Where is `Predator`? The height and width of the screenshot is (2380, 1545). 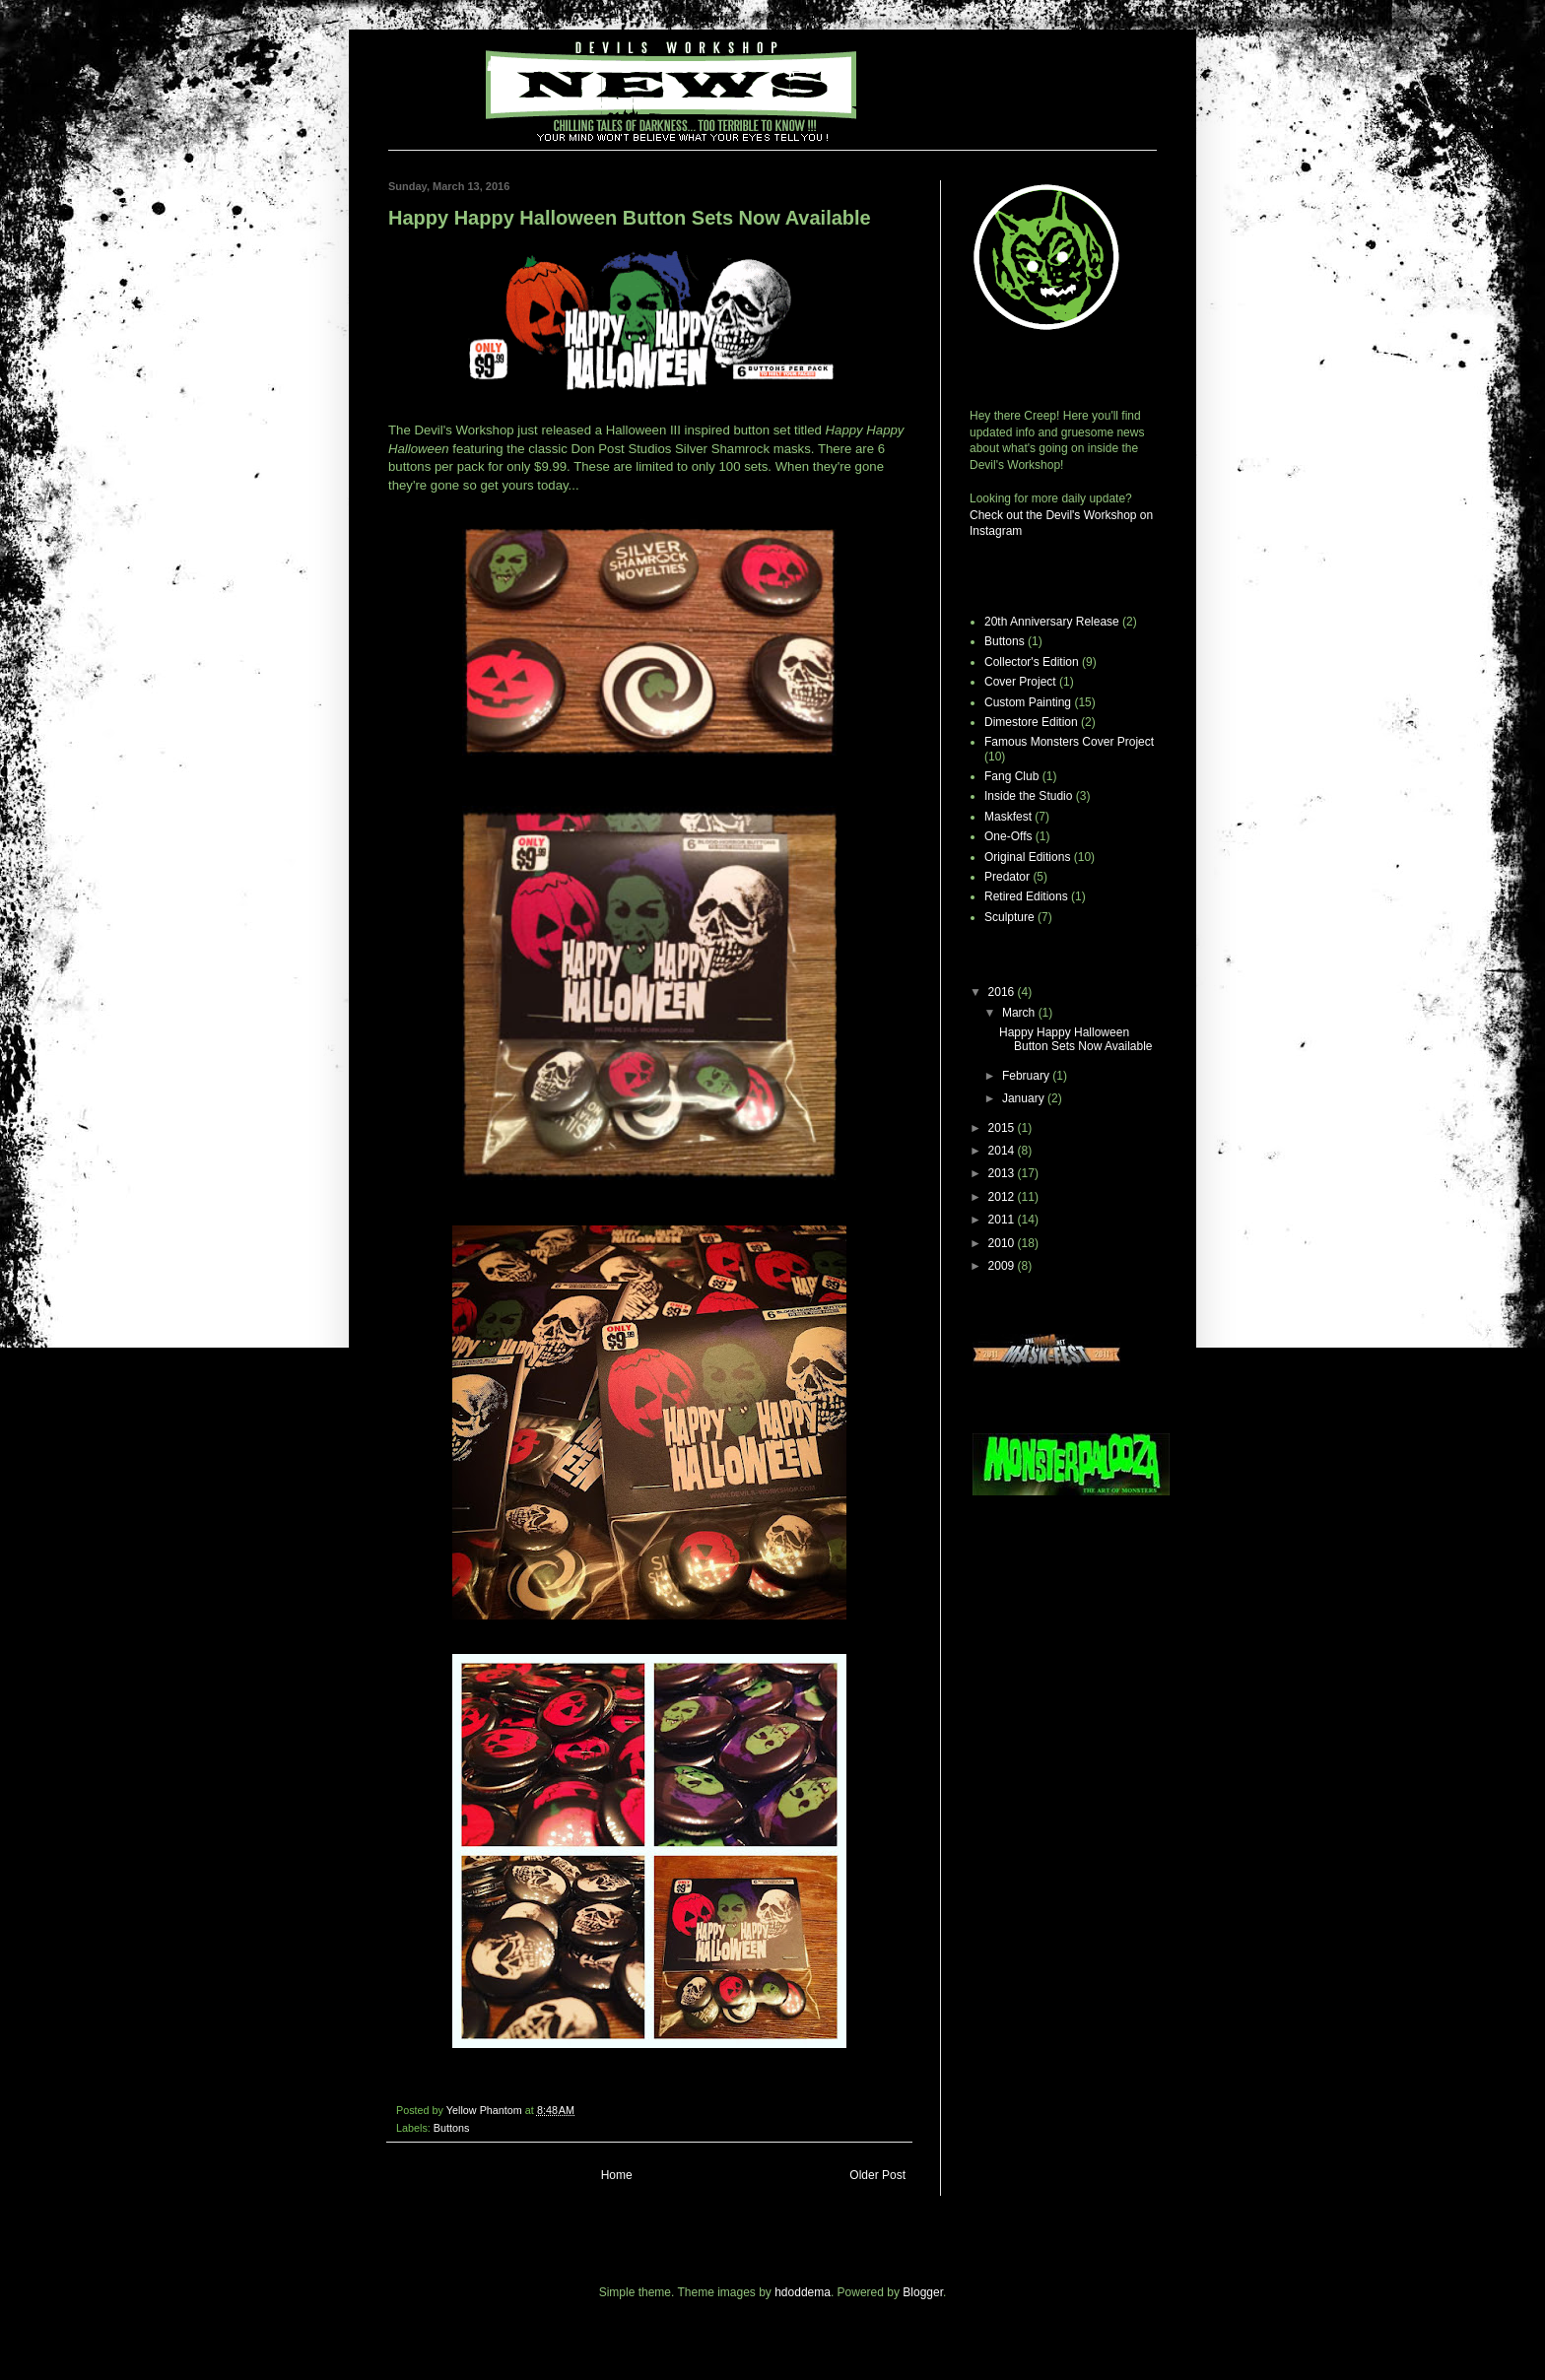
Predator is located at coordinates (1007, 877).